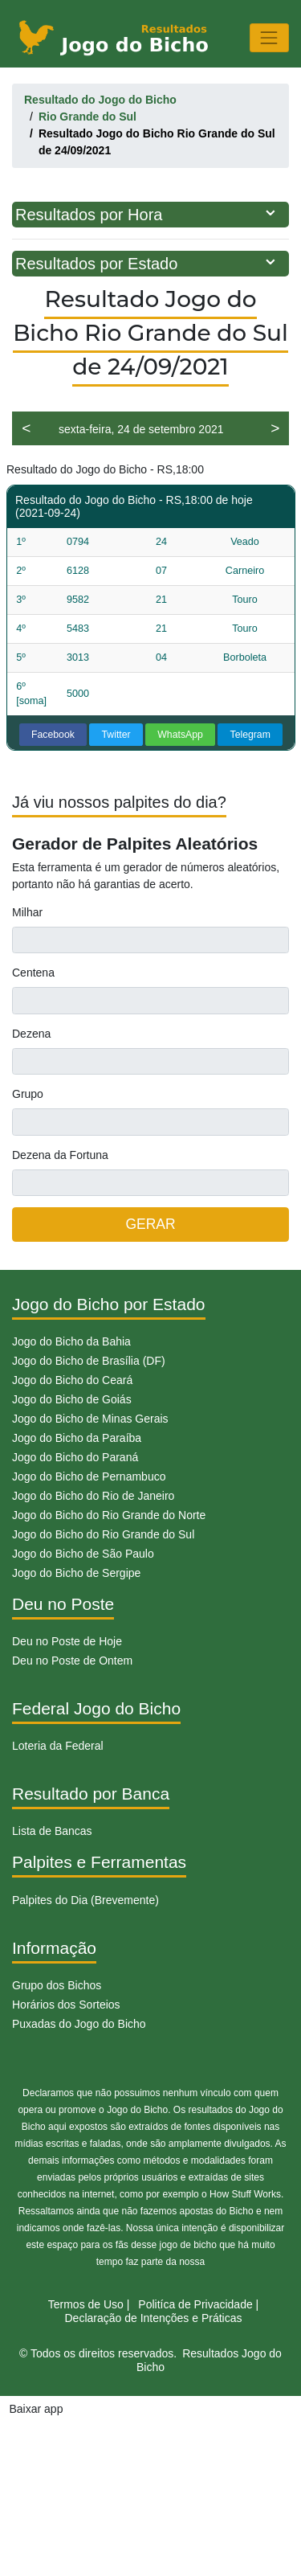 Image resolution: width=301 pixels, height=2576 pixels. I want to click on Deu no Poste de Hoje, so click(67, 1641).